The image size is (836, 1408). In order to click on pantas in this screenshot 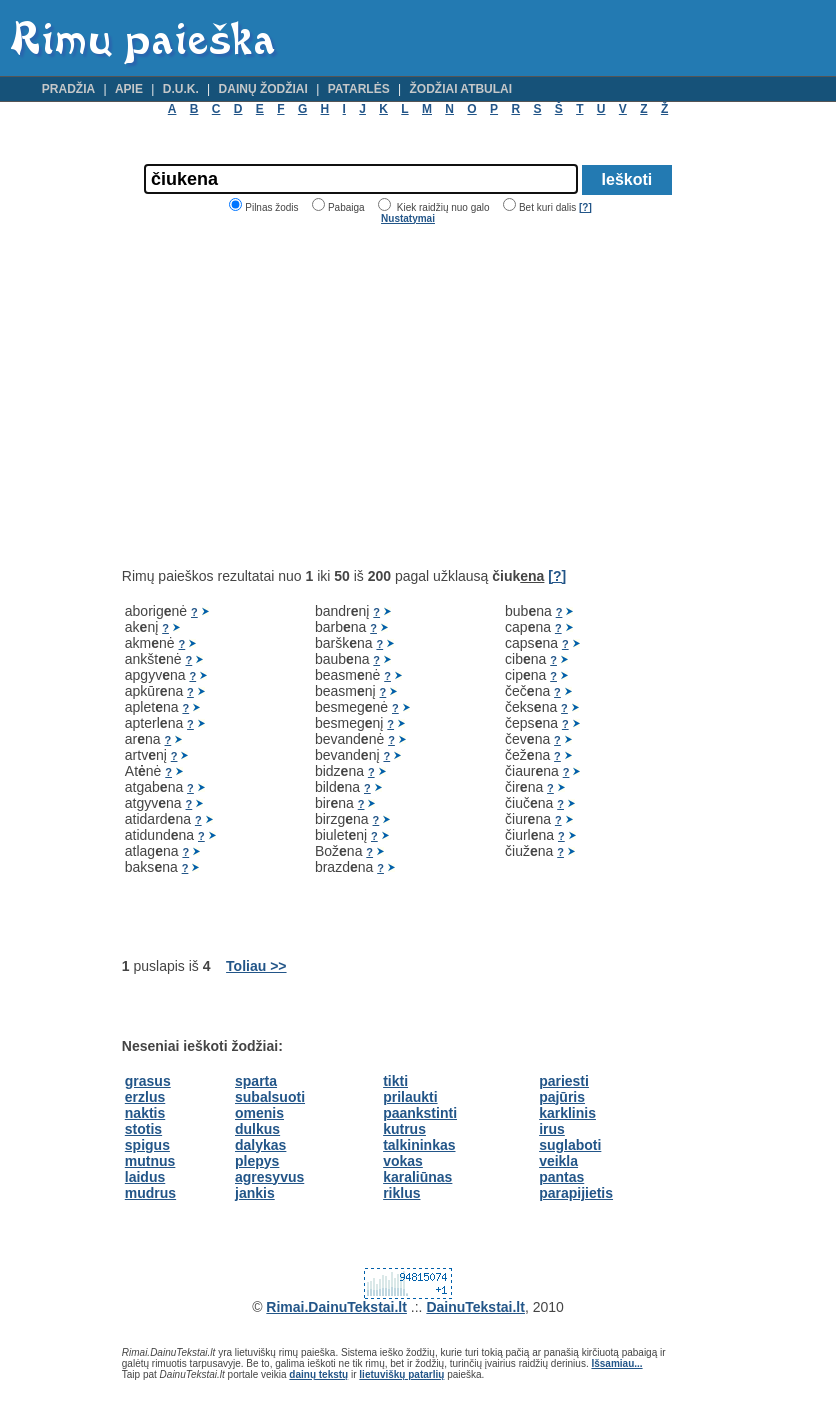, I will do `click(561, 1177)`.